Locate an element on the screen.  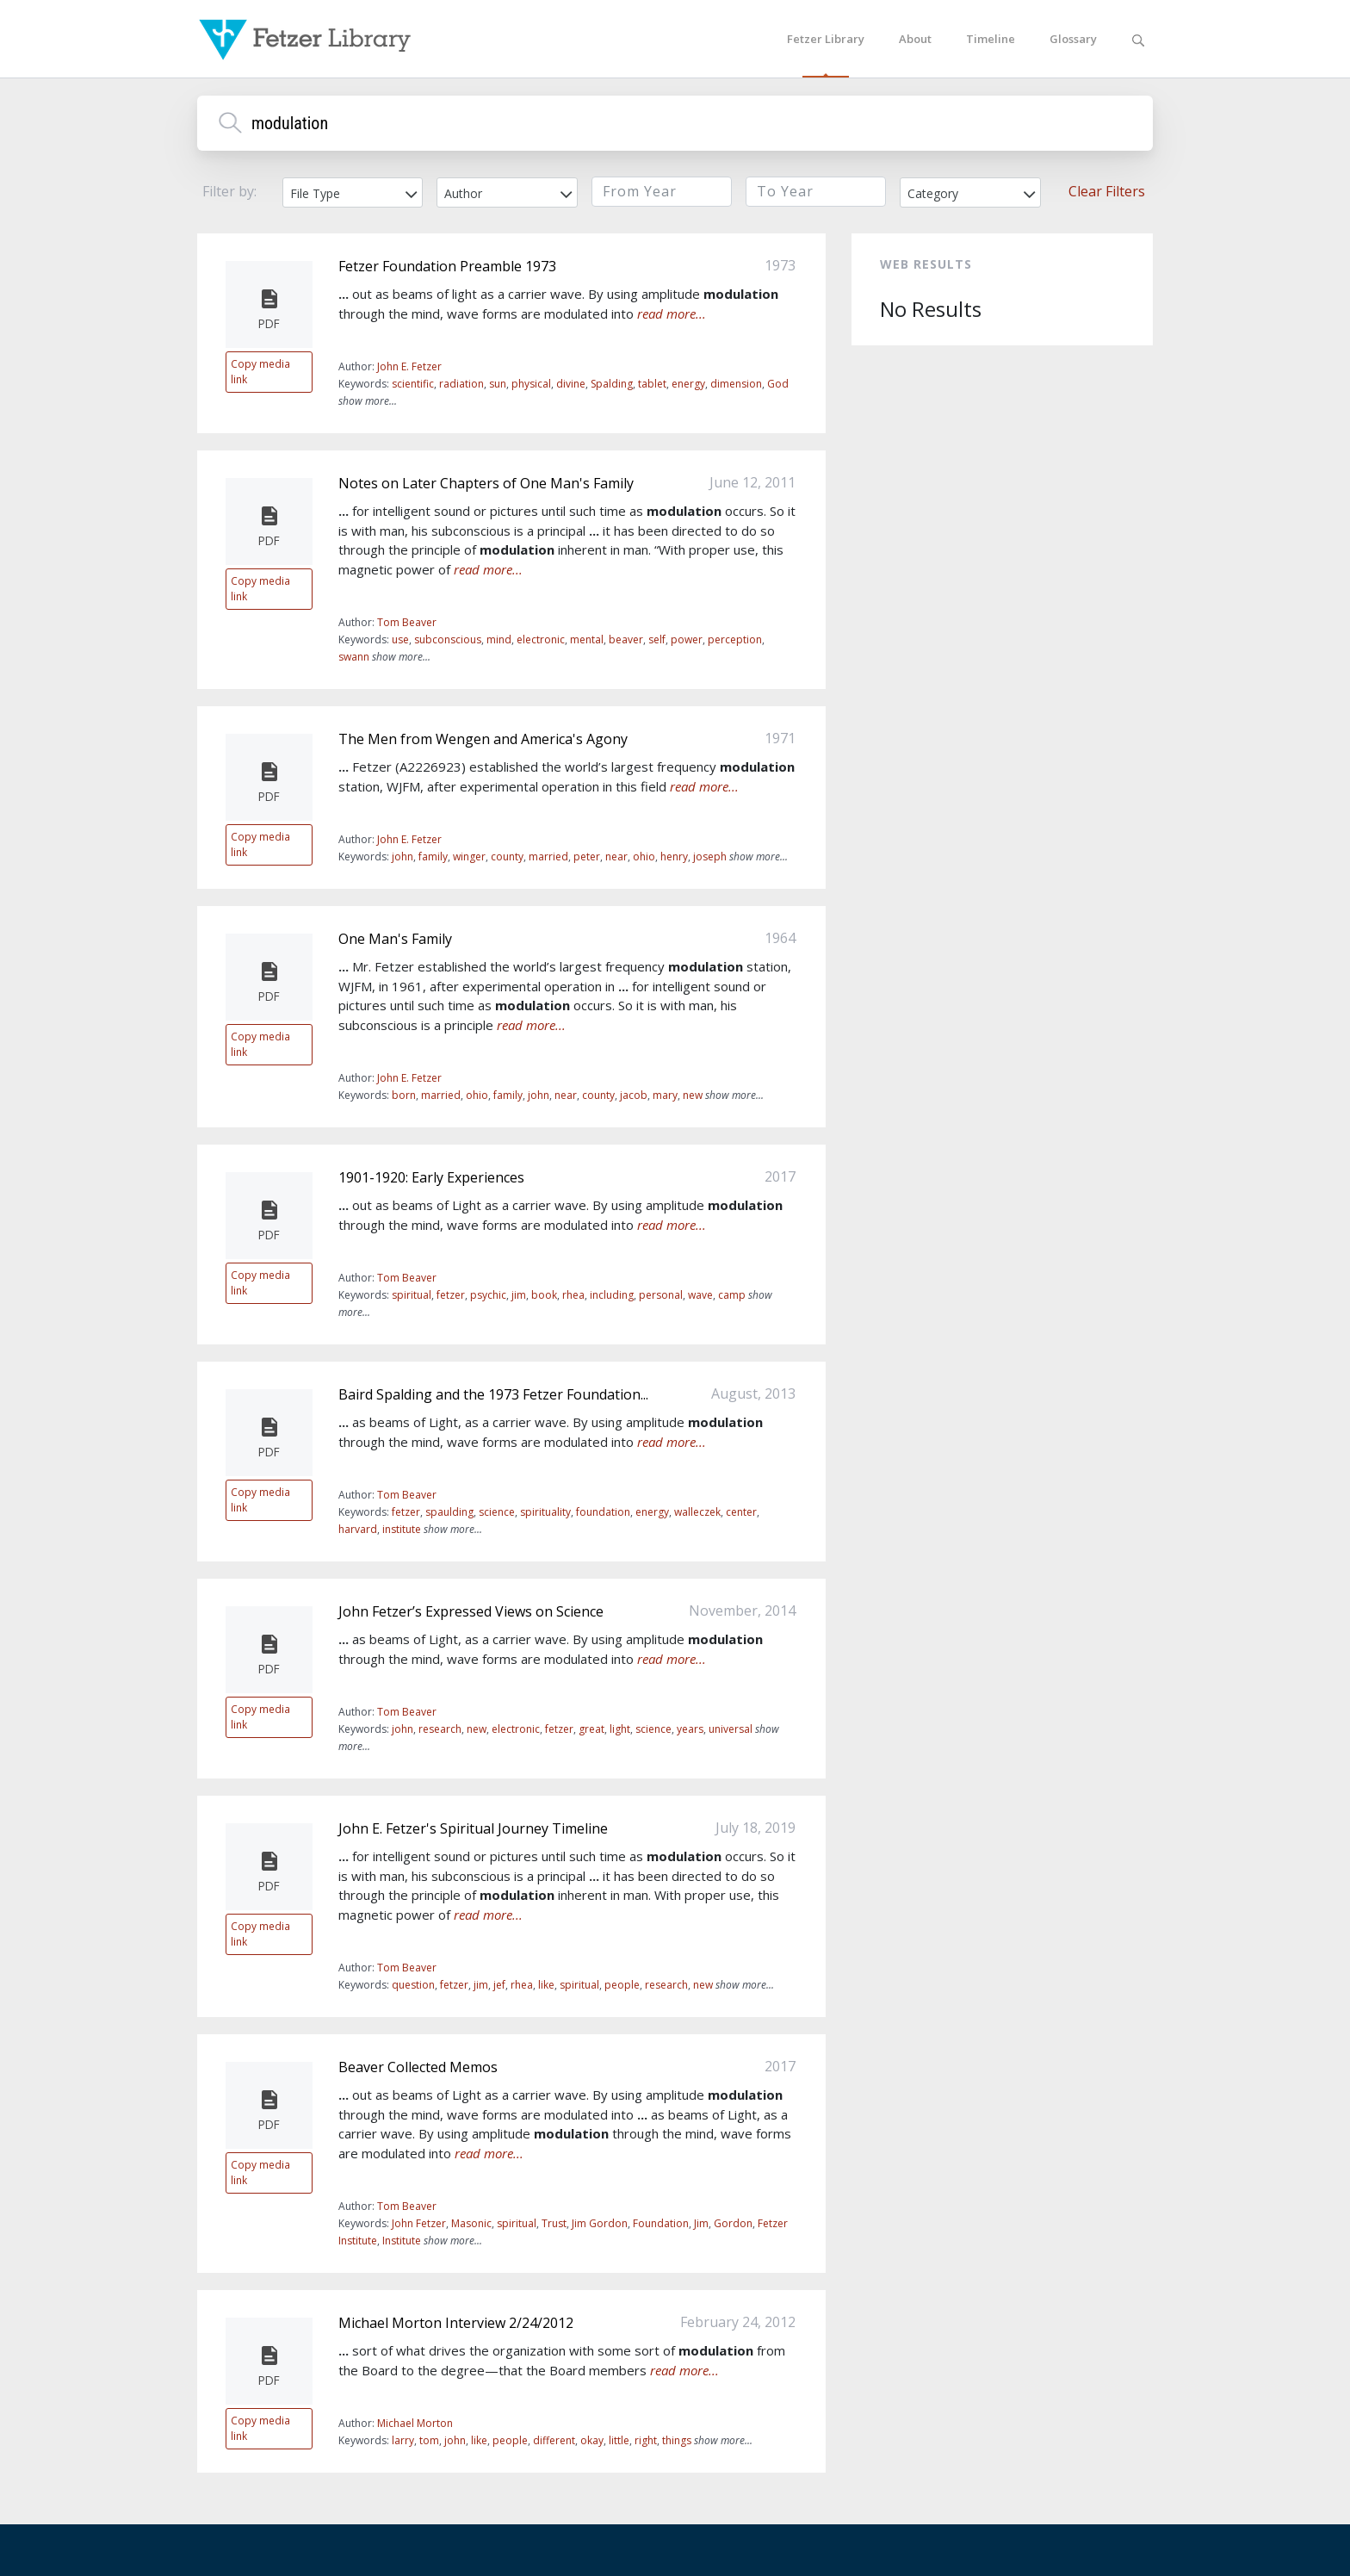
Clear Filters is located at coordinates (1106, 191).